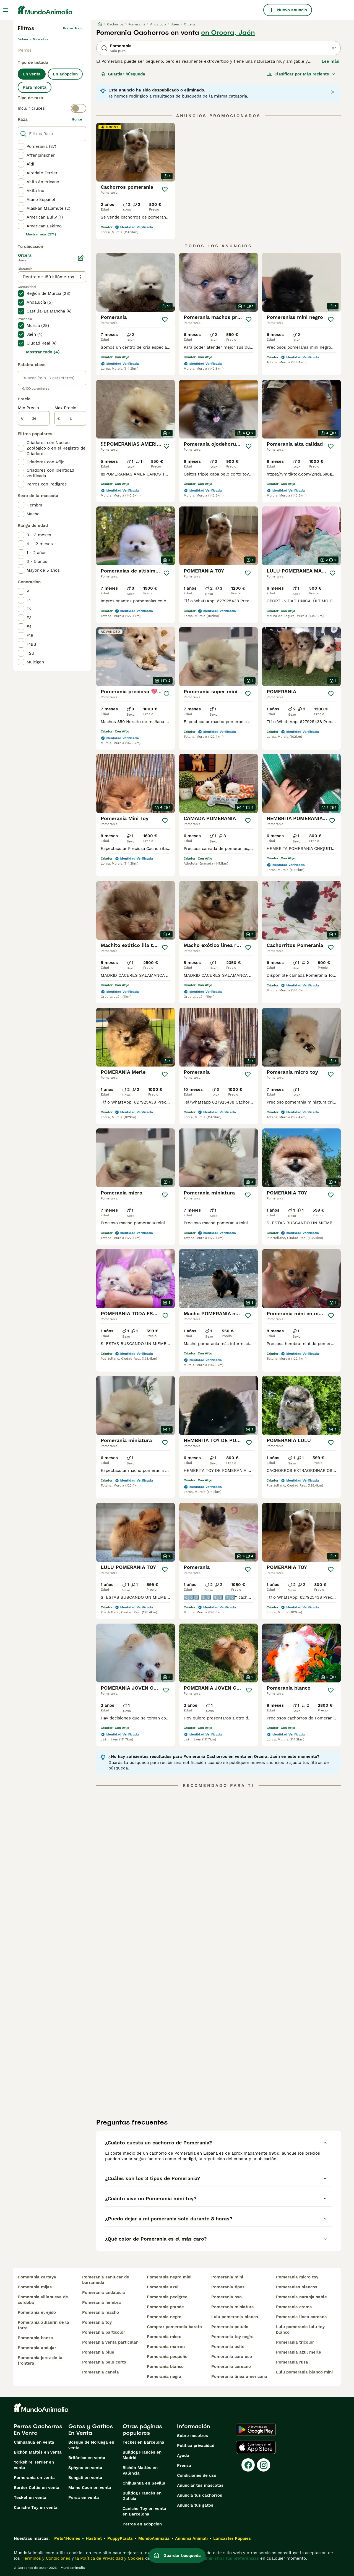 This screenshot has width=354, height=2576. Describe the element at coordinates (142, 2496) in the screenshot. I see `Bulldog Francés en Galicia` at that location.